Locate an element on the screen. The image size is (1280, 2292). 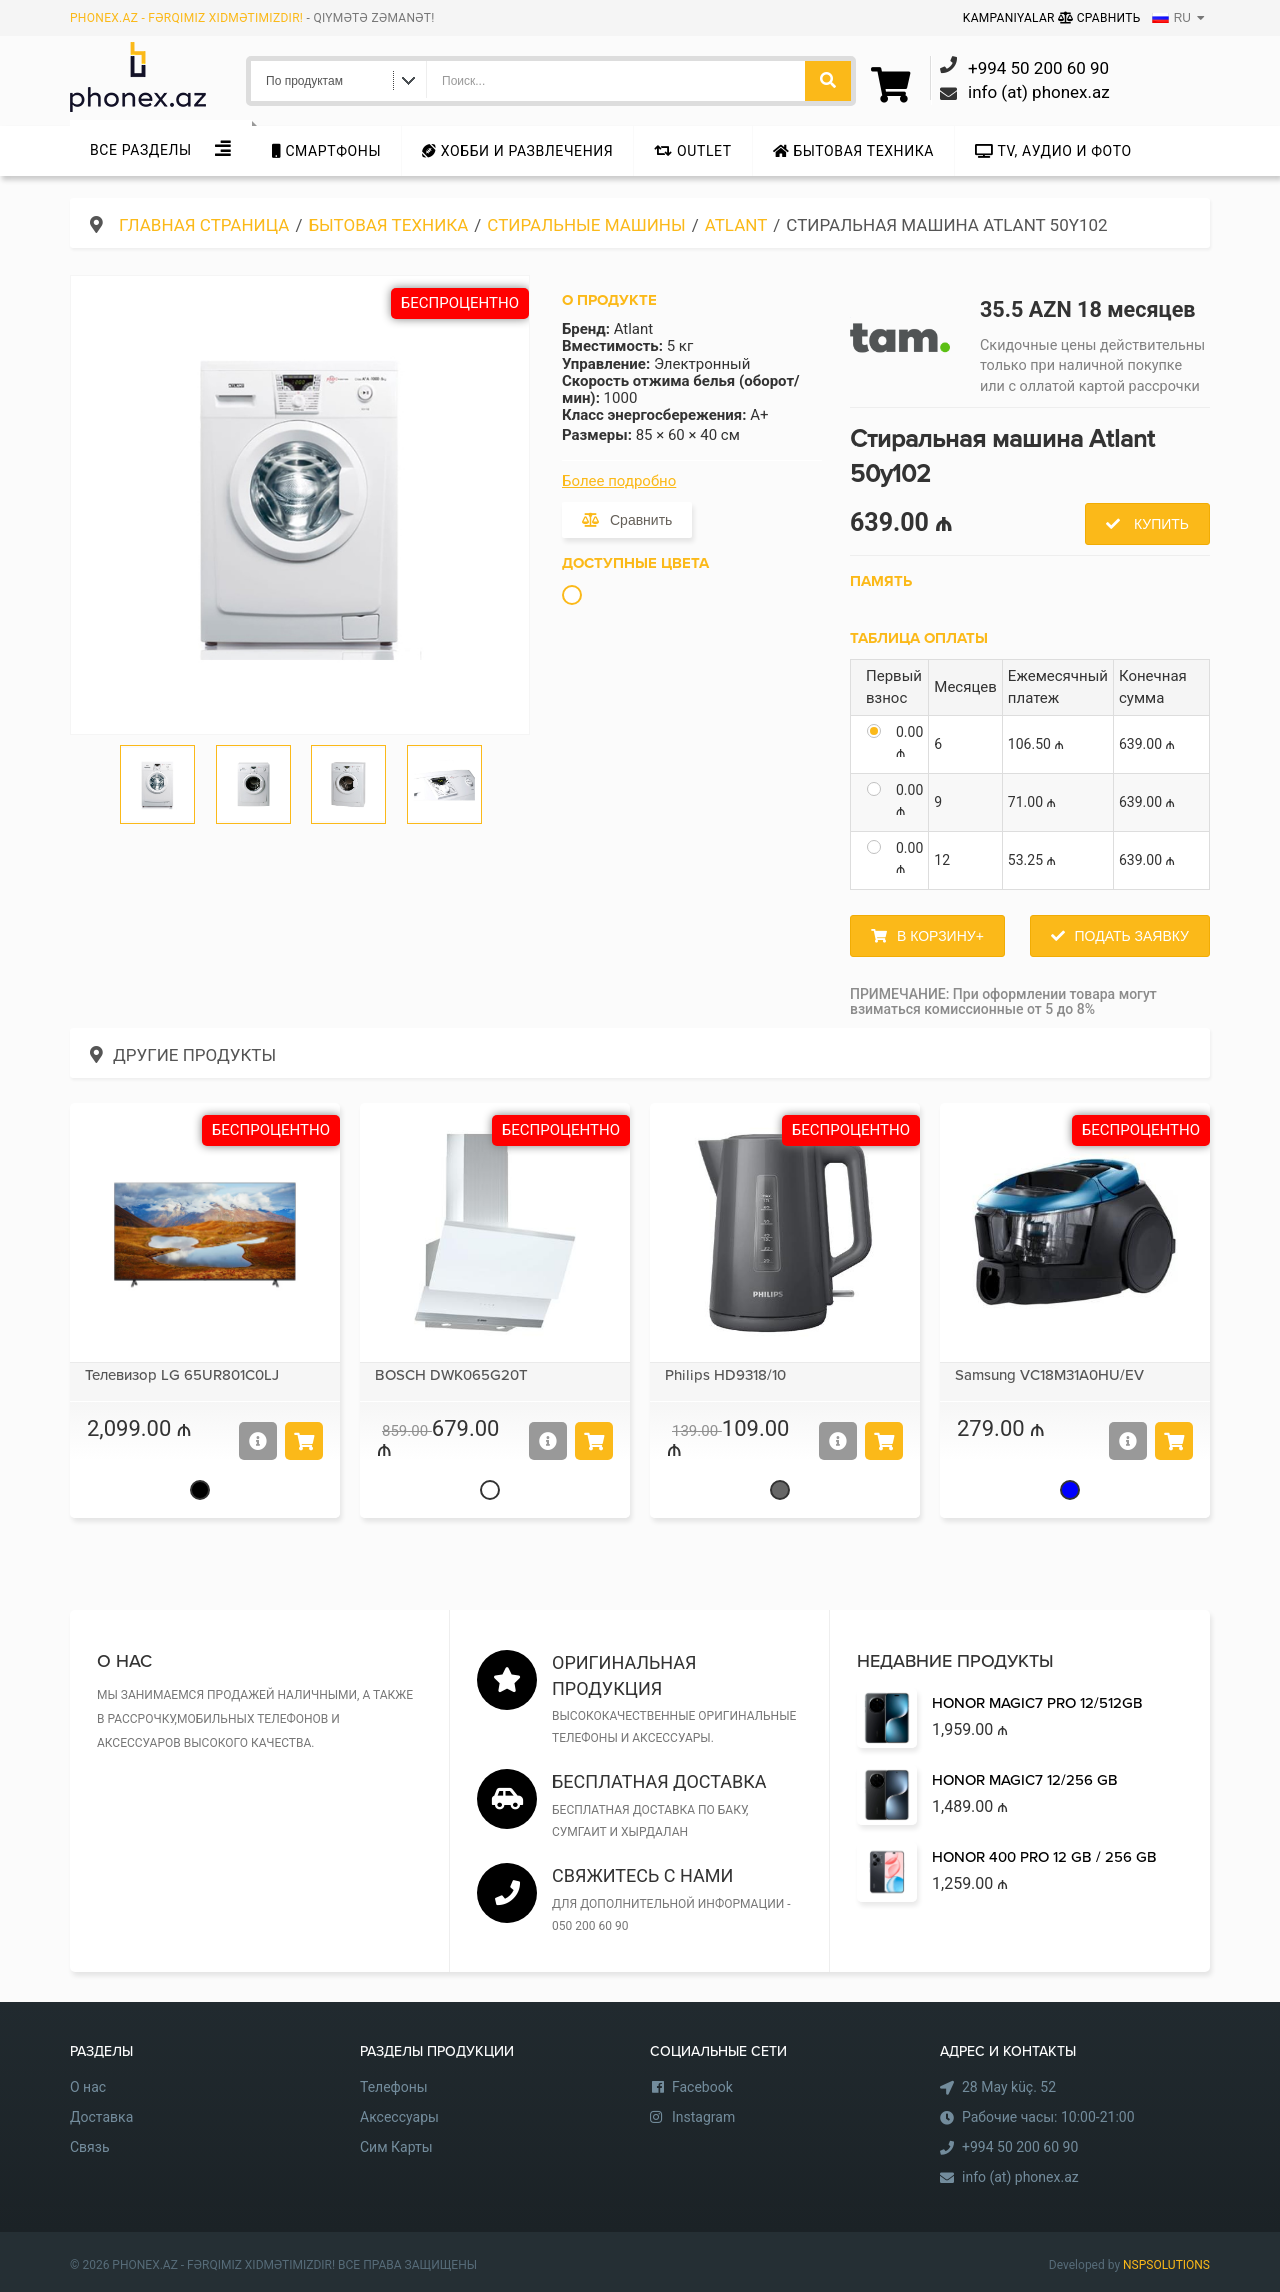
Atlant is located at coordinates (736, 225).